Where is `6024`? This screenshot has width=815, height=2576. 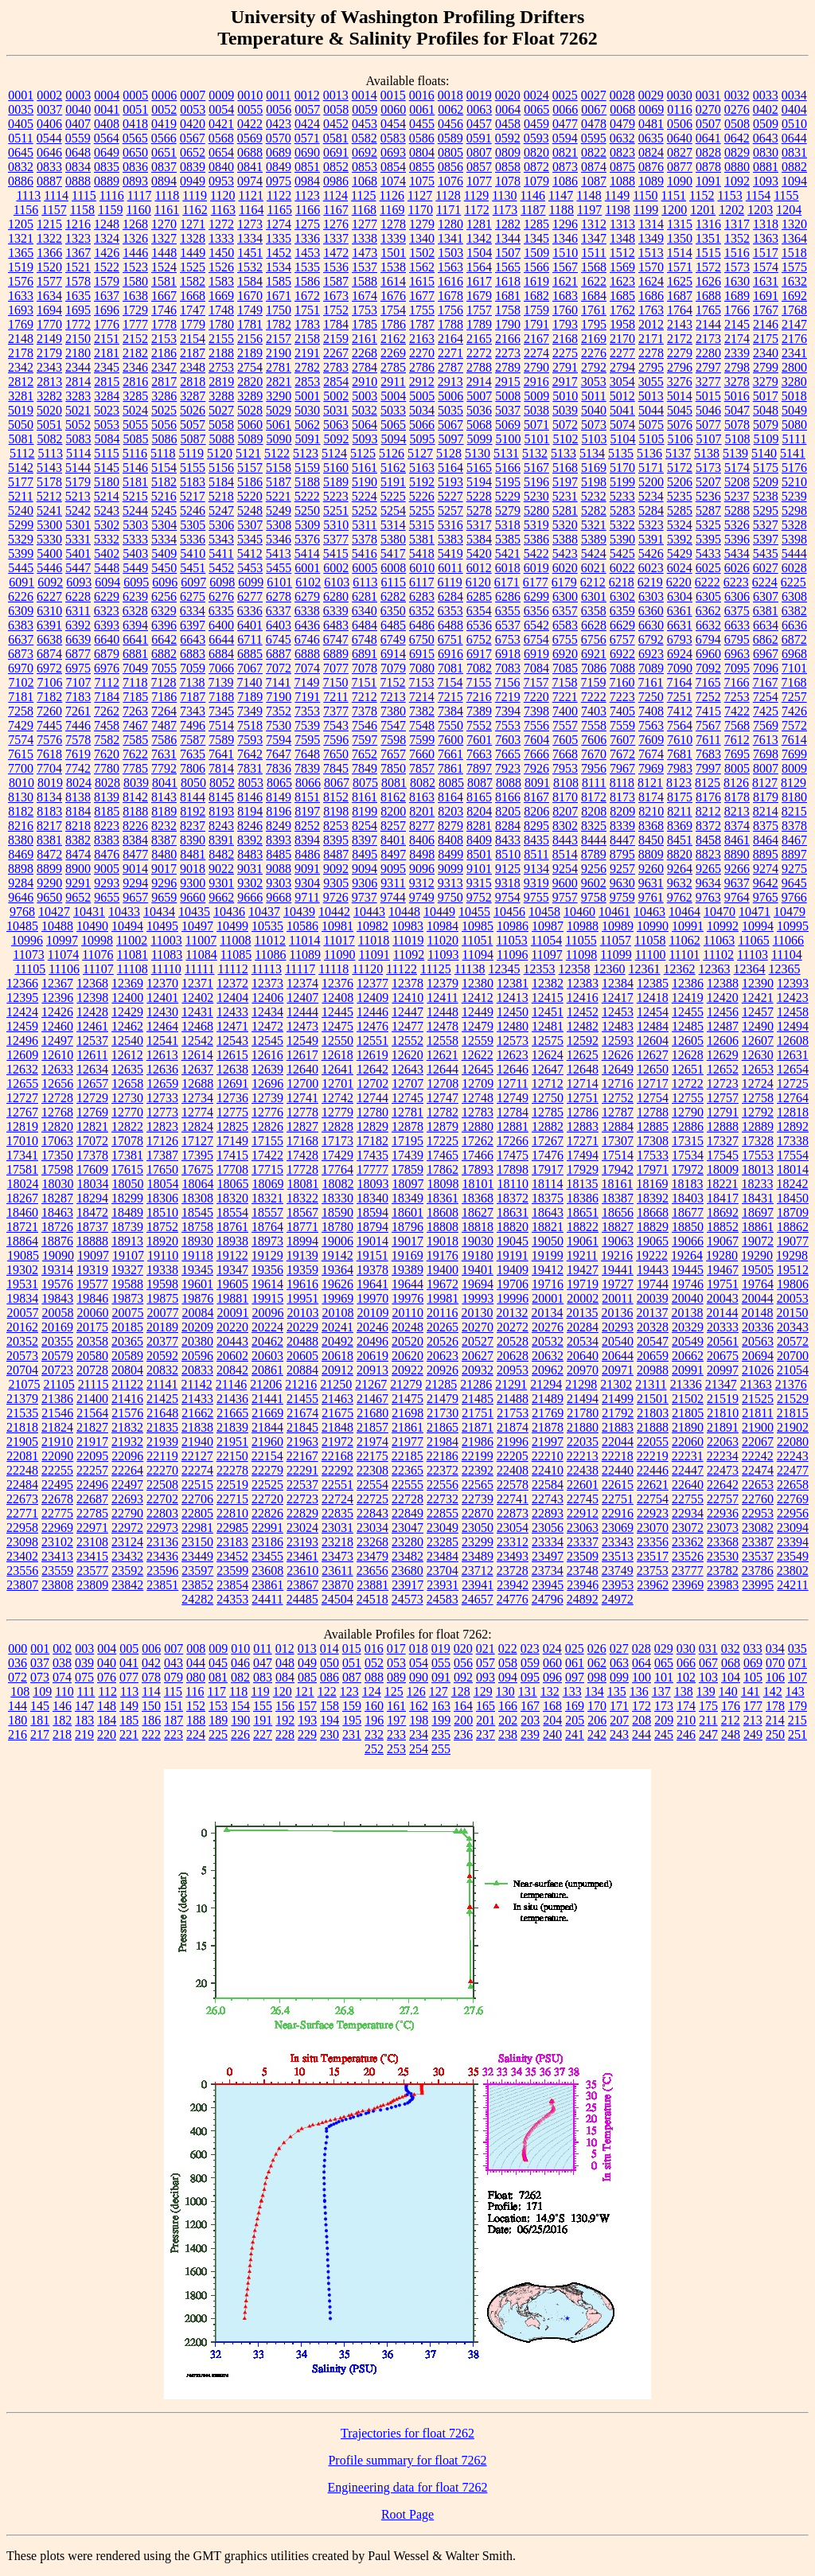 6024 is located at coordinates (679, 568).